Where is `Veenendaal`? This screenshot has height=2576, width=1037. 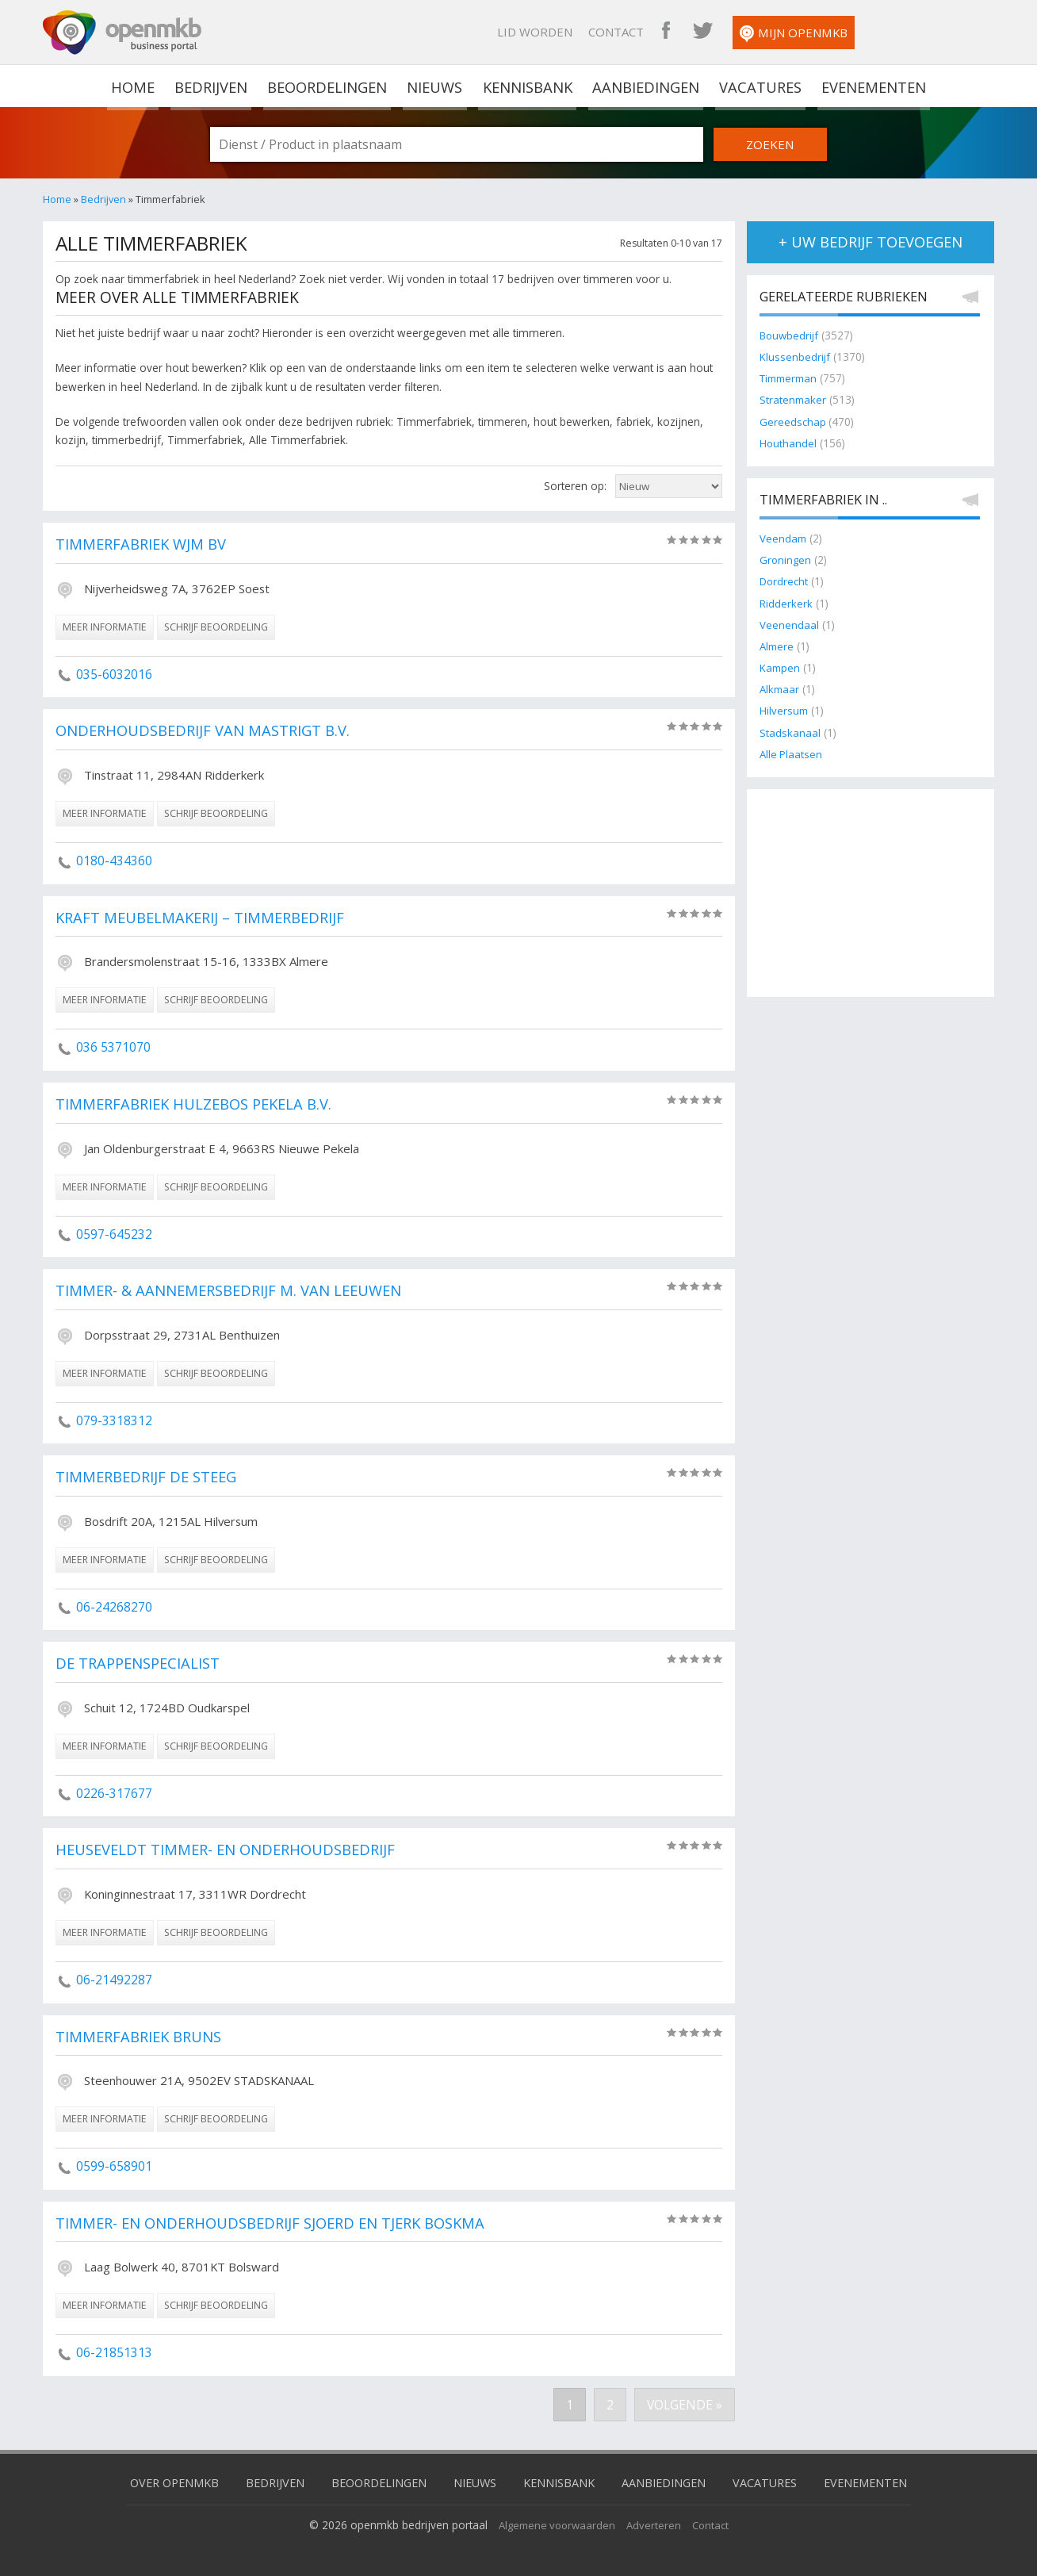 Veenendaal is located at coordinates (789, 624).